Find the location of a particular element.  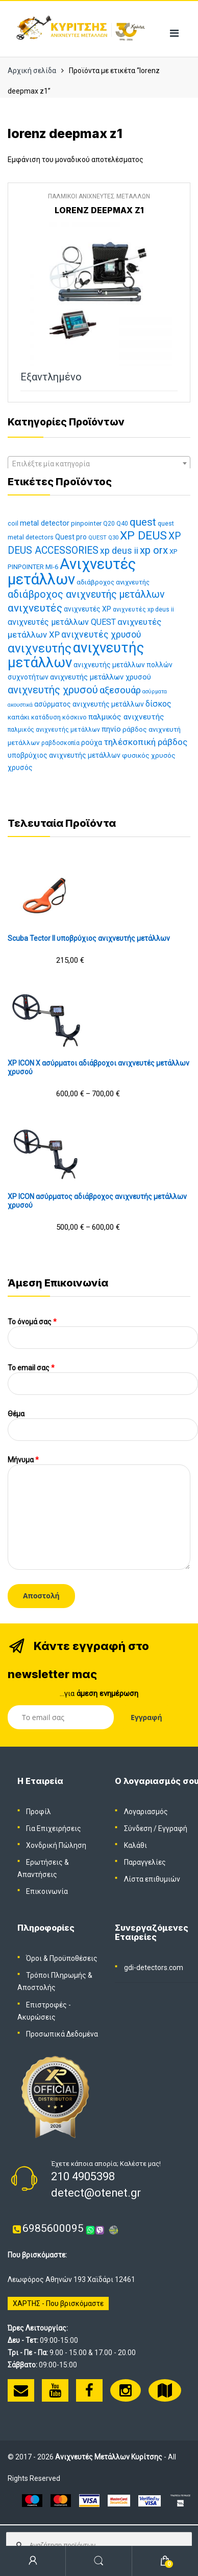

ανιχνευτές [ανιχνευτές (43 προϊόντα)] is located at coordinates (35, 608).